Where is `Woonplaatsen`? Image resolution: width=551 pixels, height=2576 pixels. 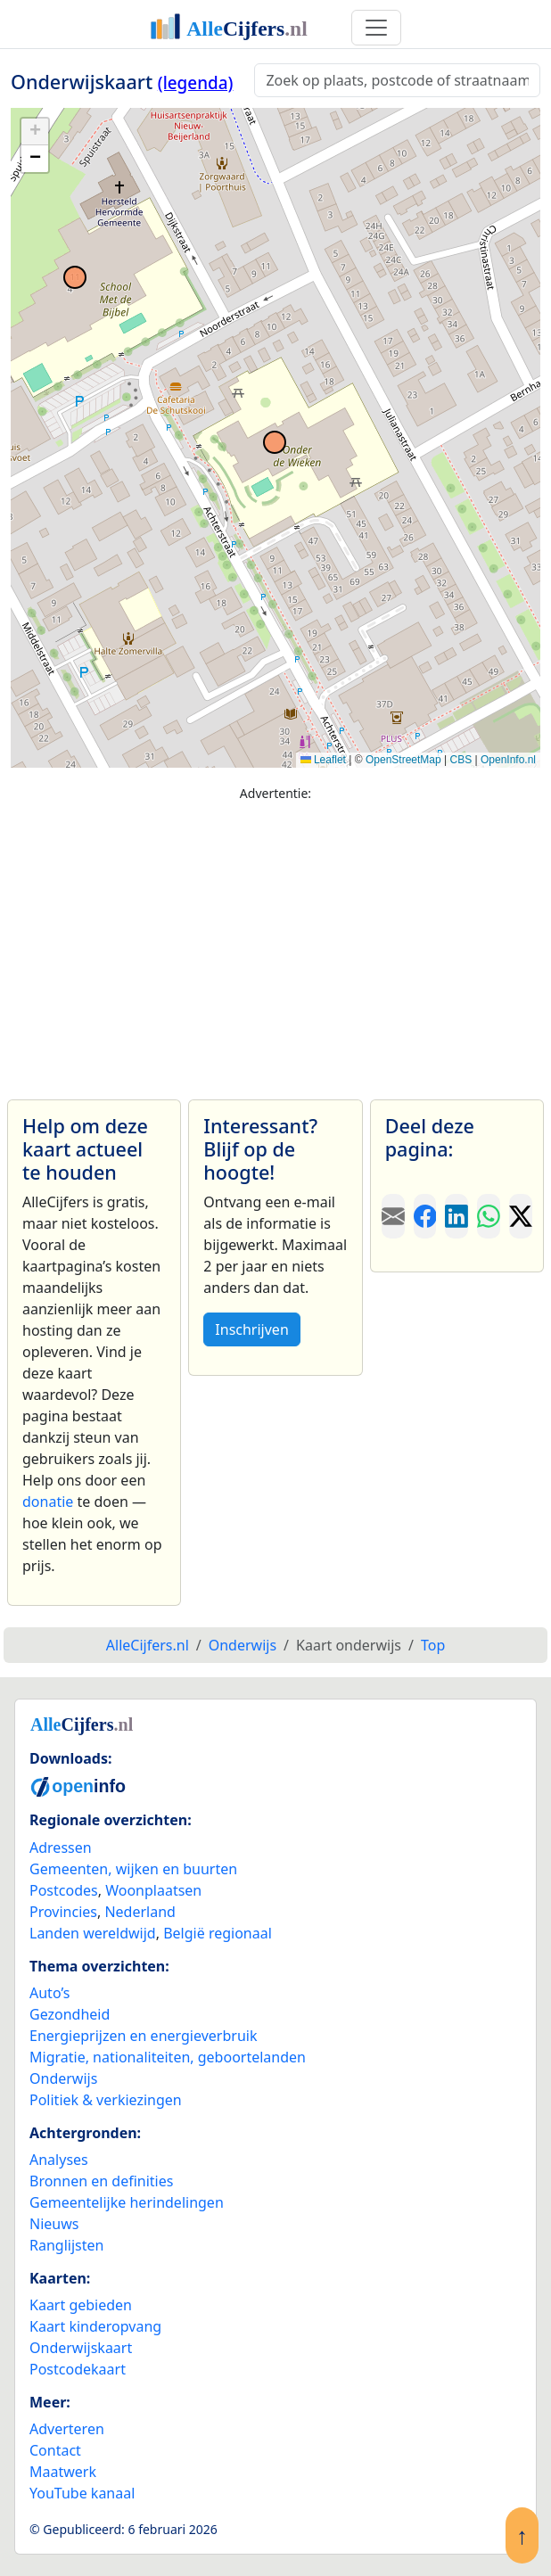 Woonplaatsen is located at coordinates (153, 1890).